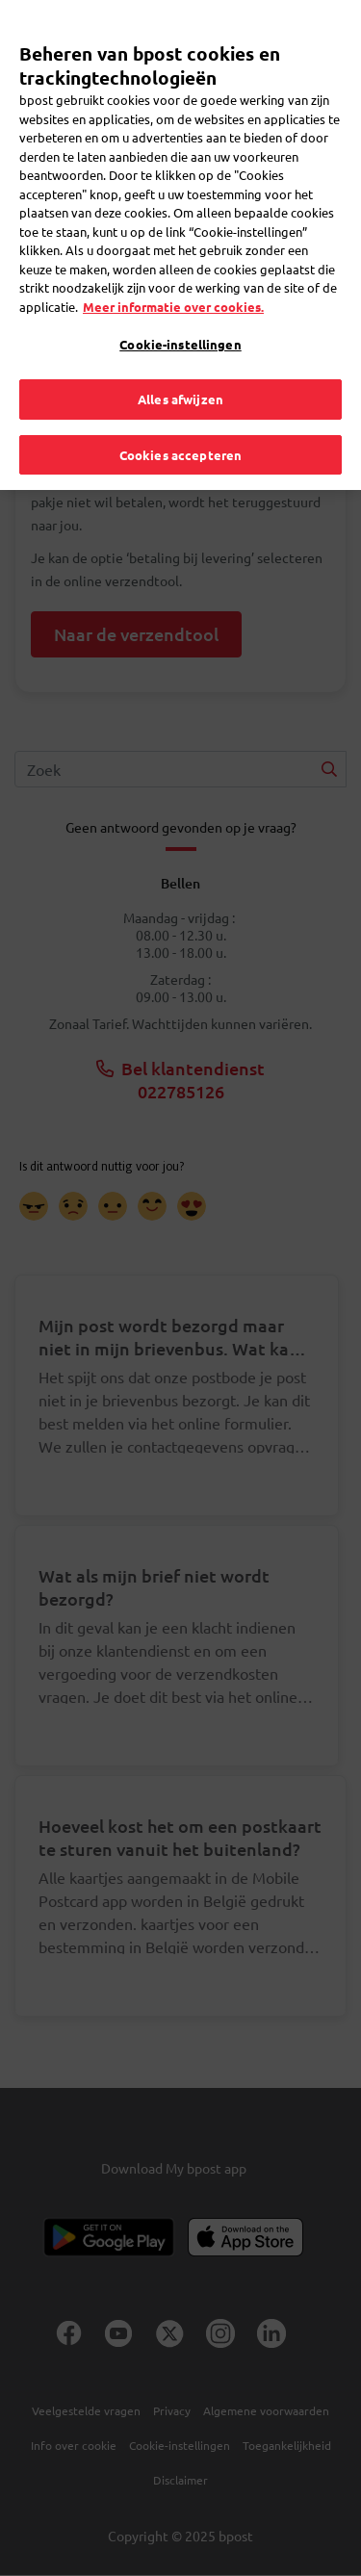 The height and width of the screenshot is (2576, 361). I want to click on Meer informatie over cookies. [Meer informatie over cookies., opent in een nieuw tabblad], so click(173, 283).